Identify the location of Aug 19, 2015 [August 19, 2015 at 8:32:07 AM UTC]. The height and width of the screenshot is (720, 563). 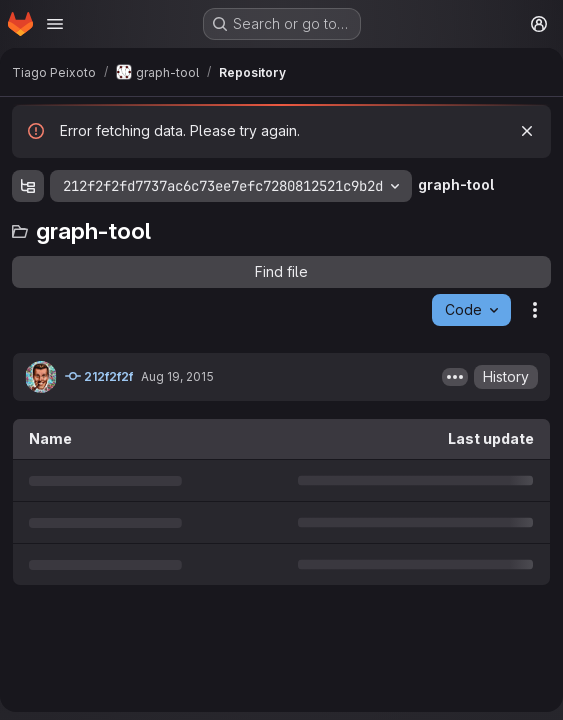
(177, 376).